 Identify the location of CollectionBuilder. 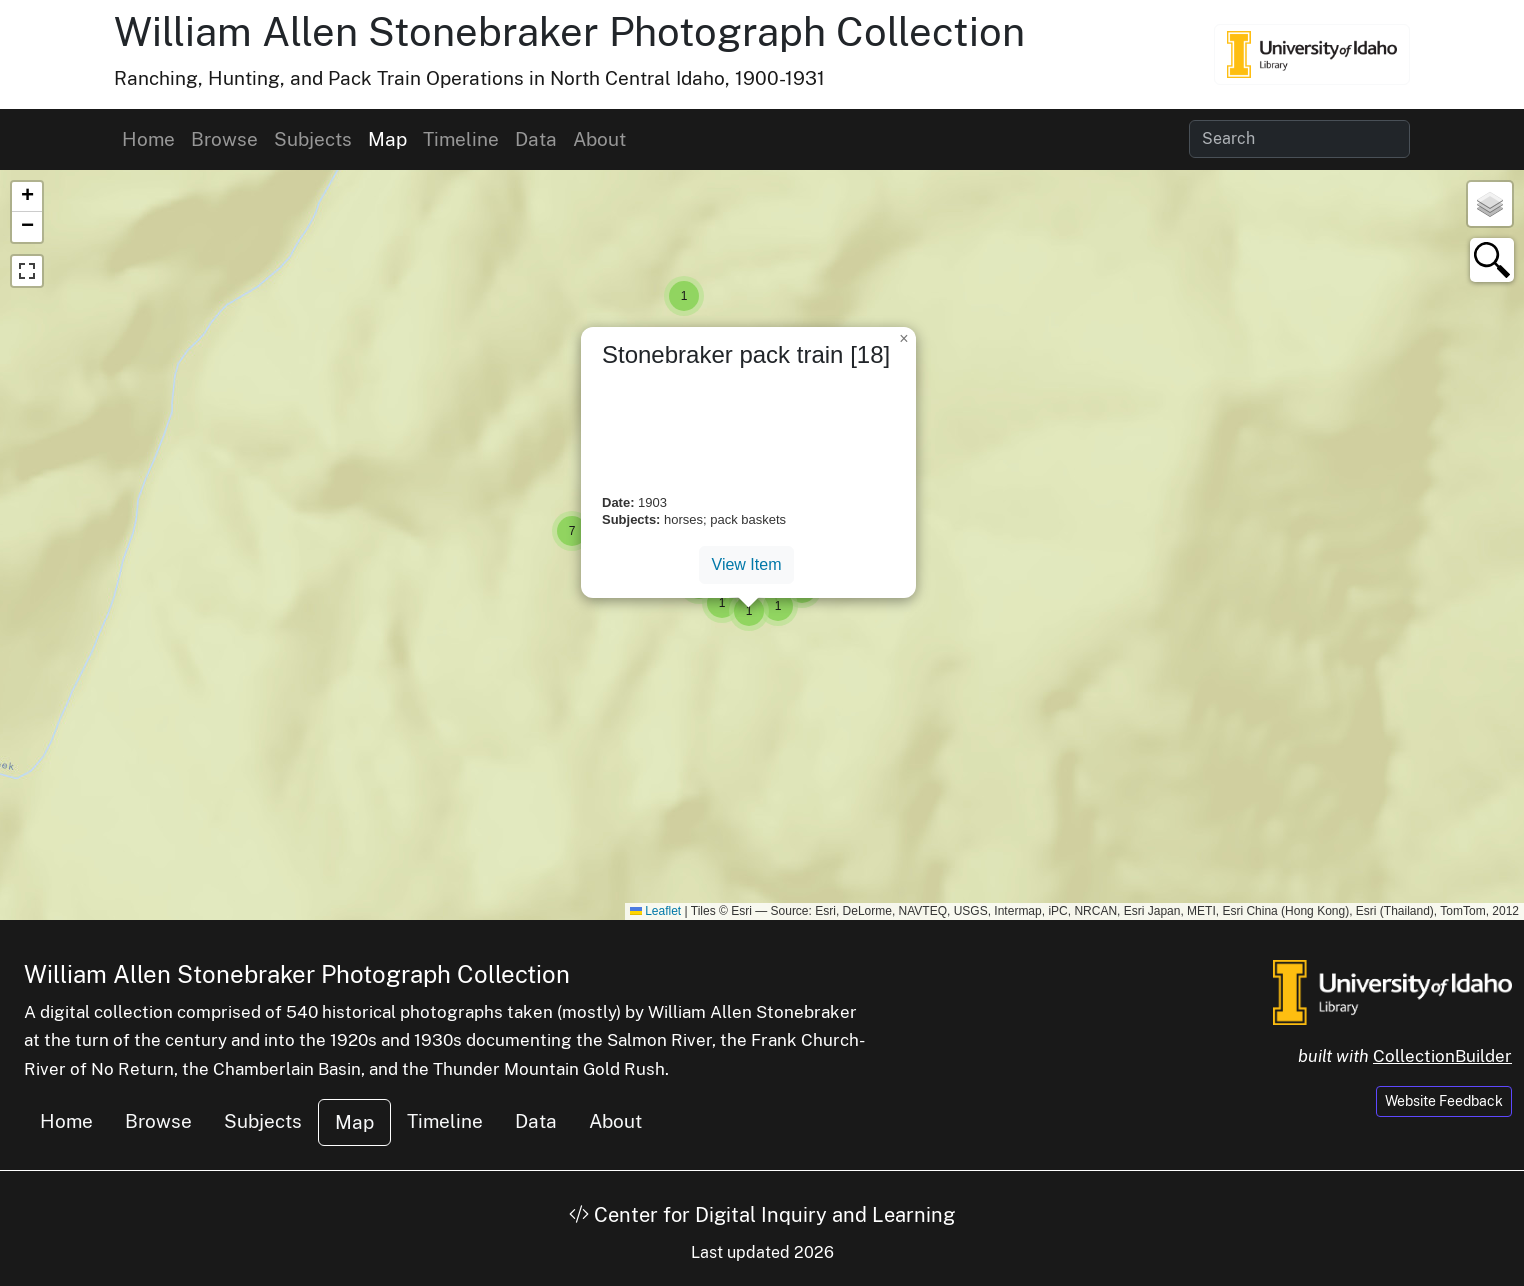
(1442, 1056).